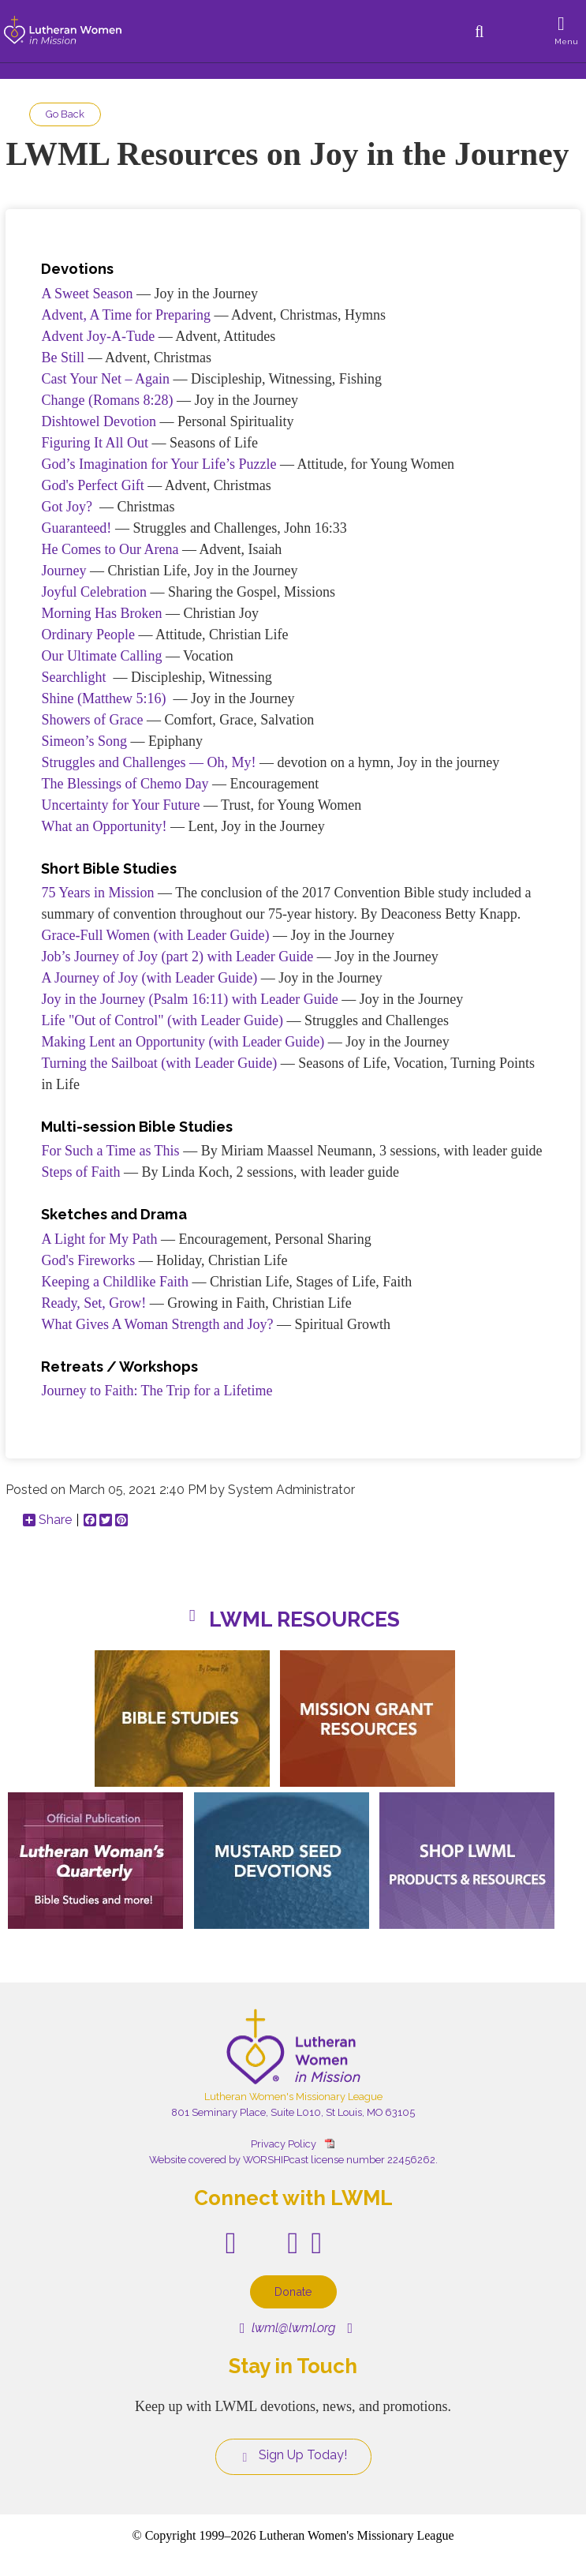 The width and height of the screenshot is (586, 2576). Describe the element at coordinates (126, 315) in the screenshot. I see `Advent, A Time for Preparing` at that location.